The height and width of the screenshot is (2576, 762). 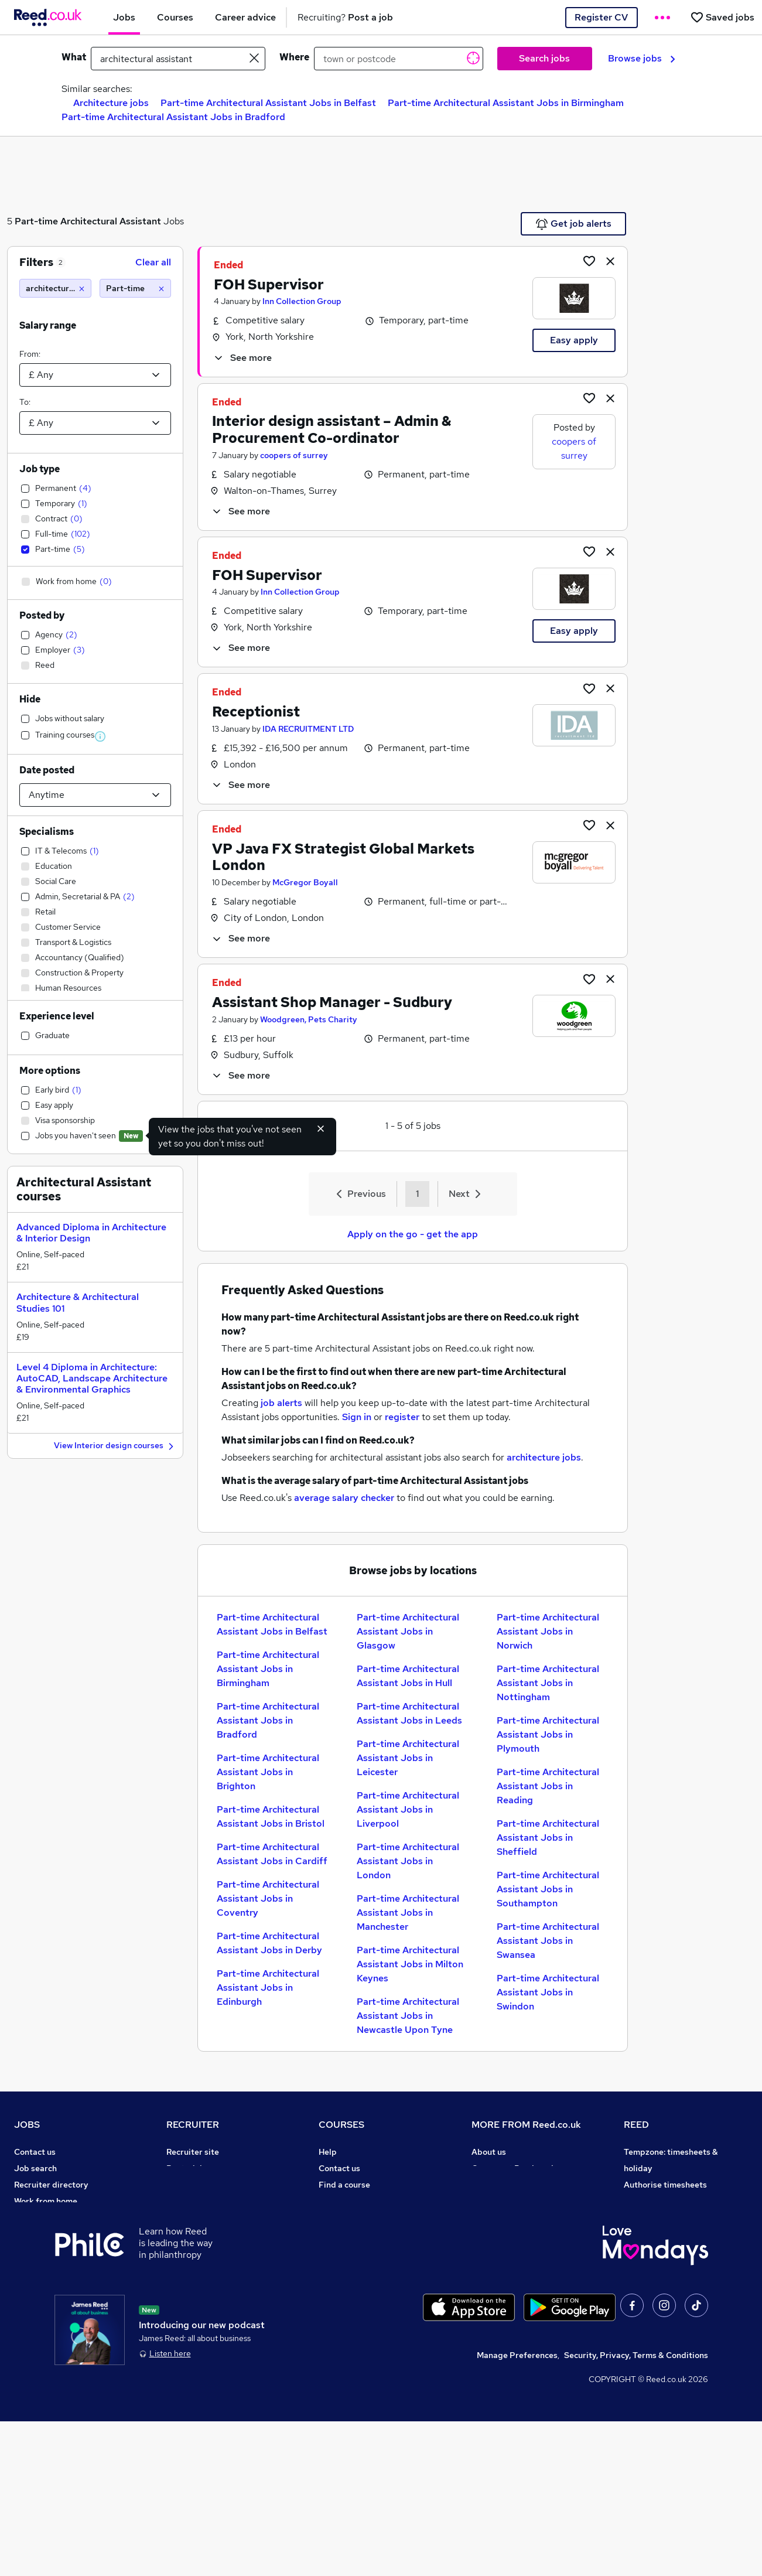 What do you see at coordinates (178, 58) in the screenshot?
I see `[e.g. "office manager"]` at bounding box center [178, 58].